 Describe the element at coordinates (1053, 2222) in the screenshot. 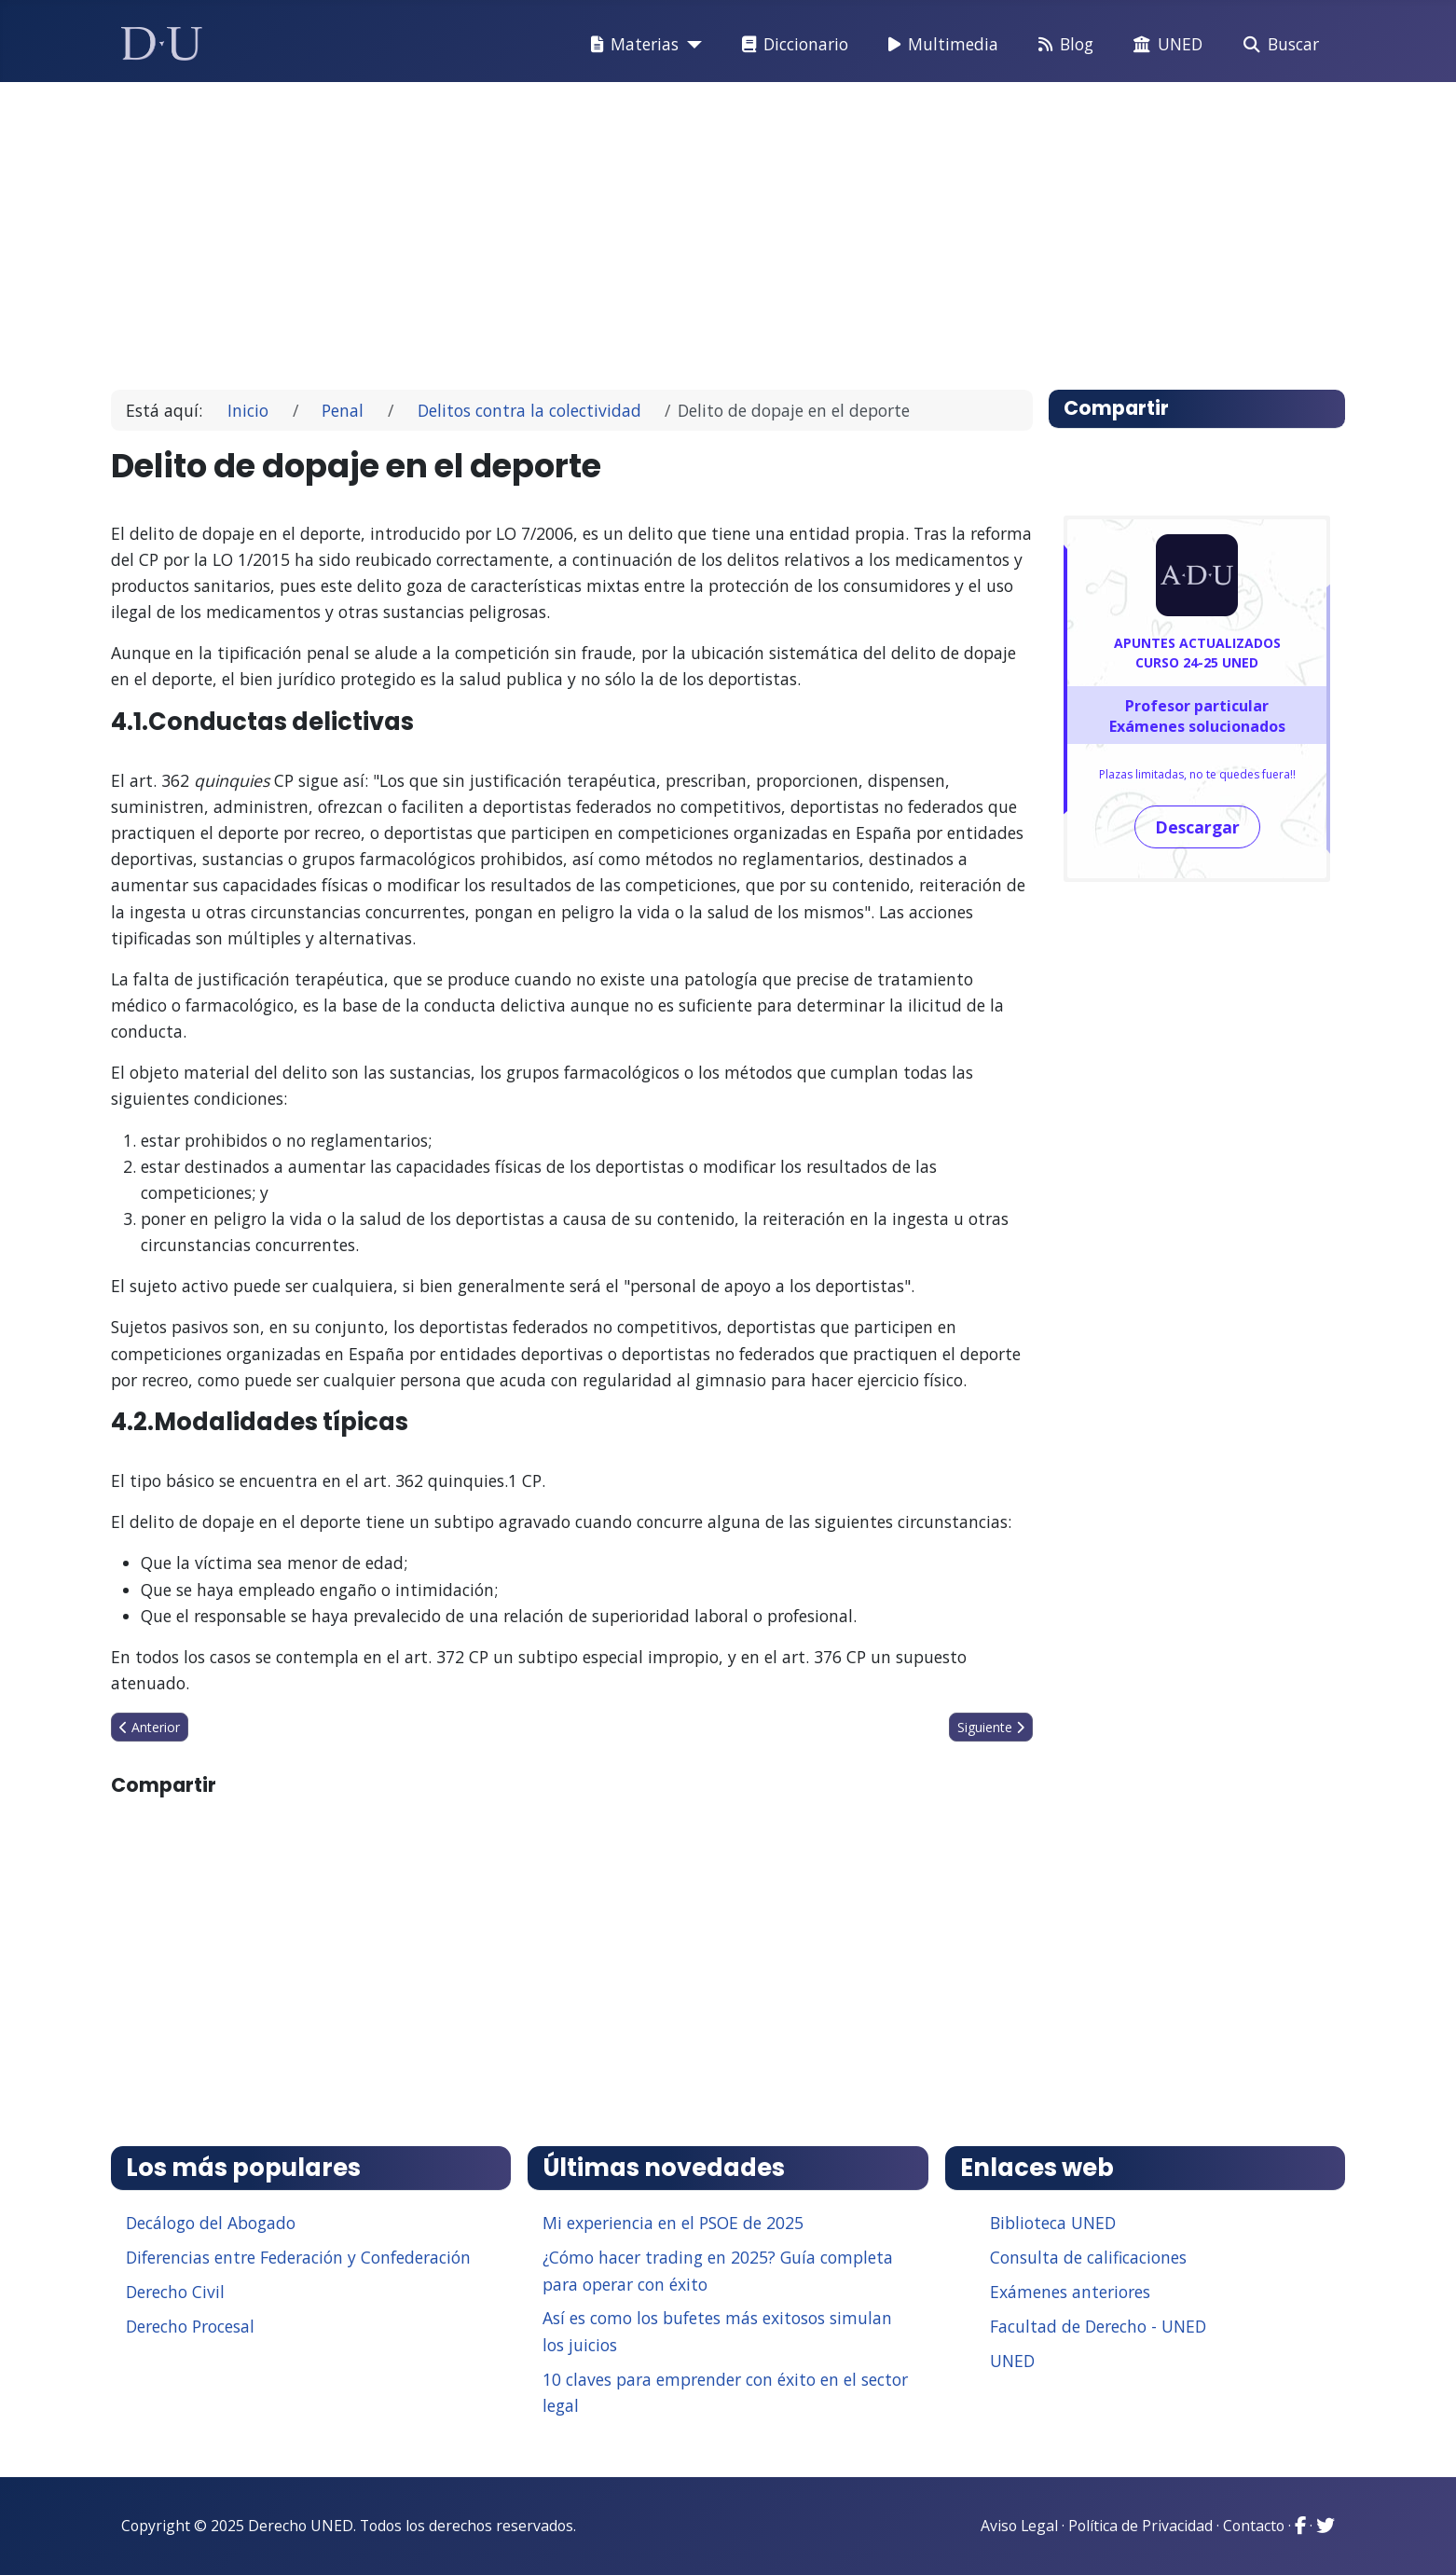

I see `Biblioteca UNED` at that location.